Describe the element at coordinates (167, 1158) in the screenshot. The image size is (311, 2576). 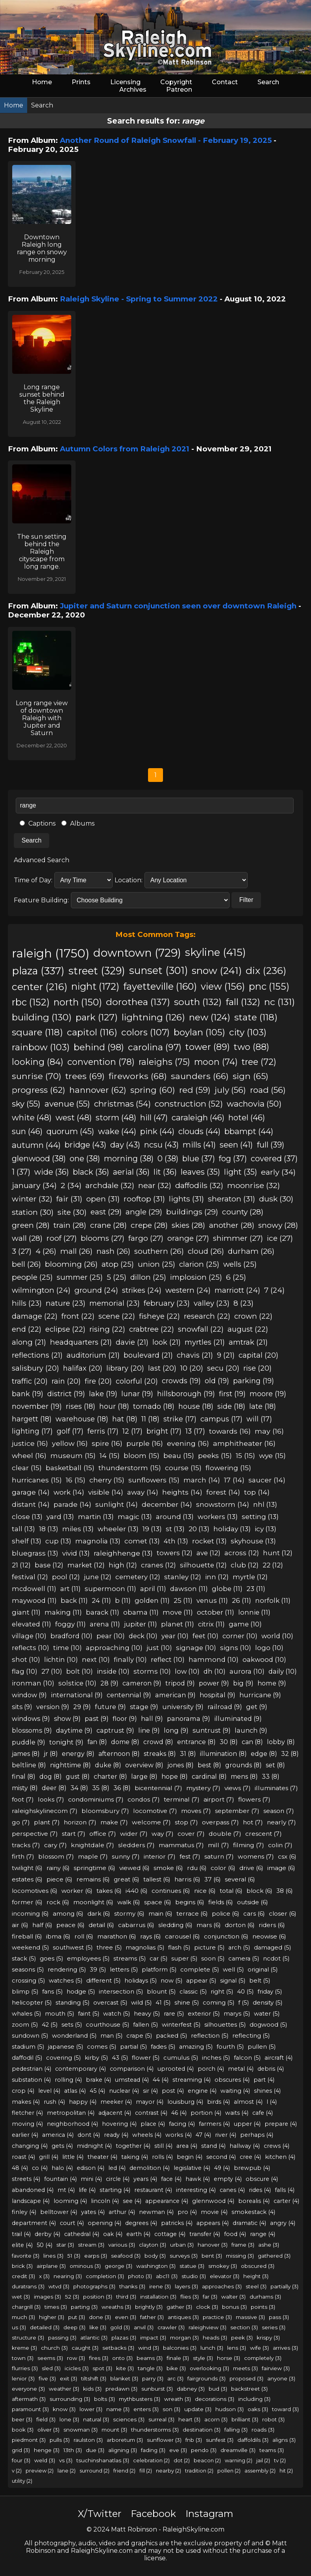
I see `0 (38)` at that location.